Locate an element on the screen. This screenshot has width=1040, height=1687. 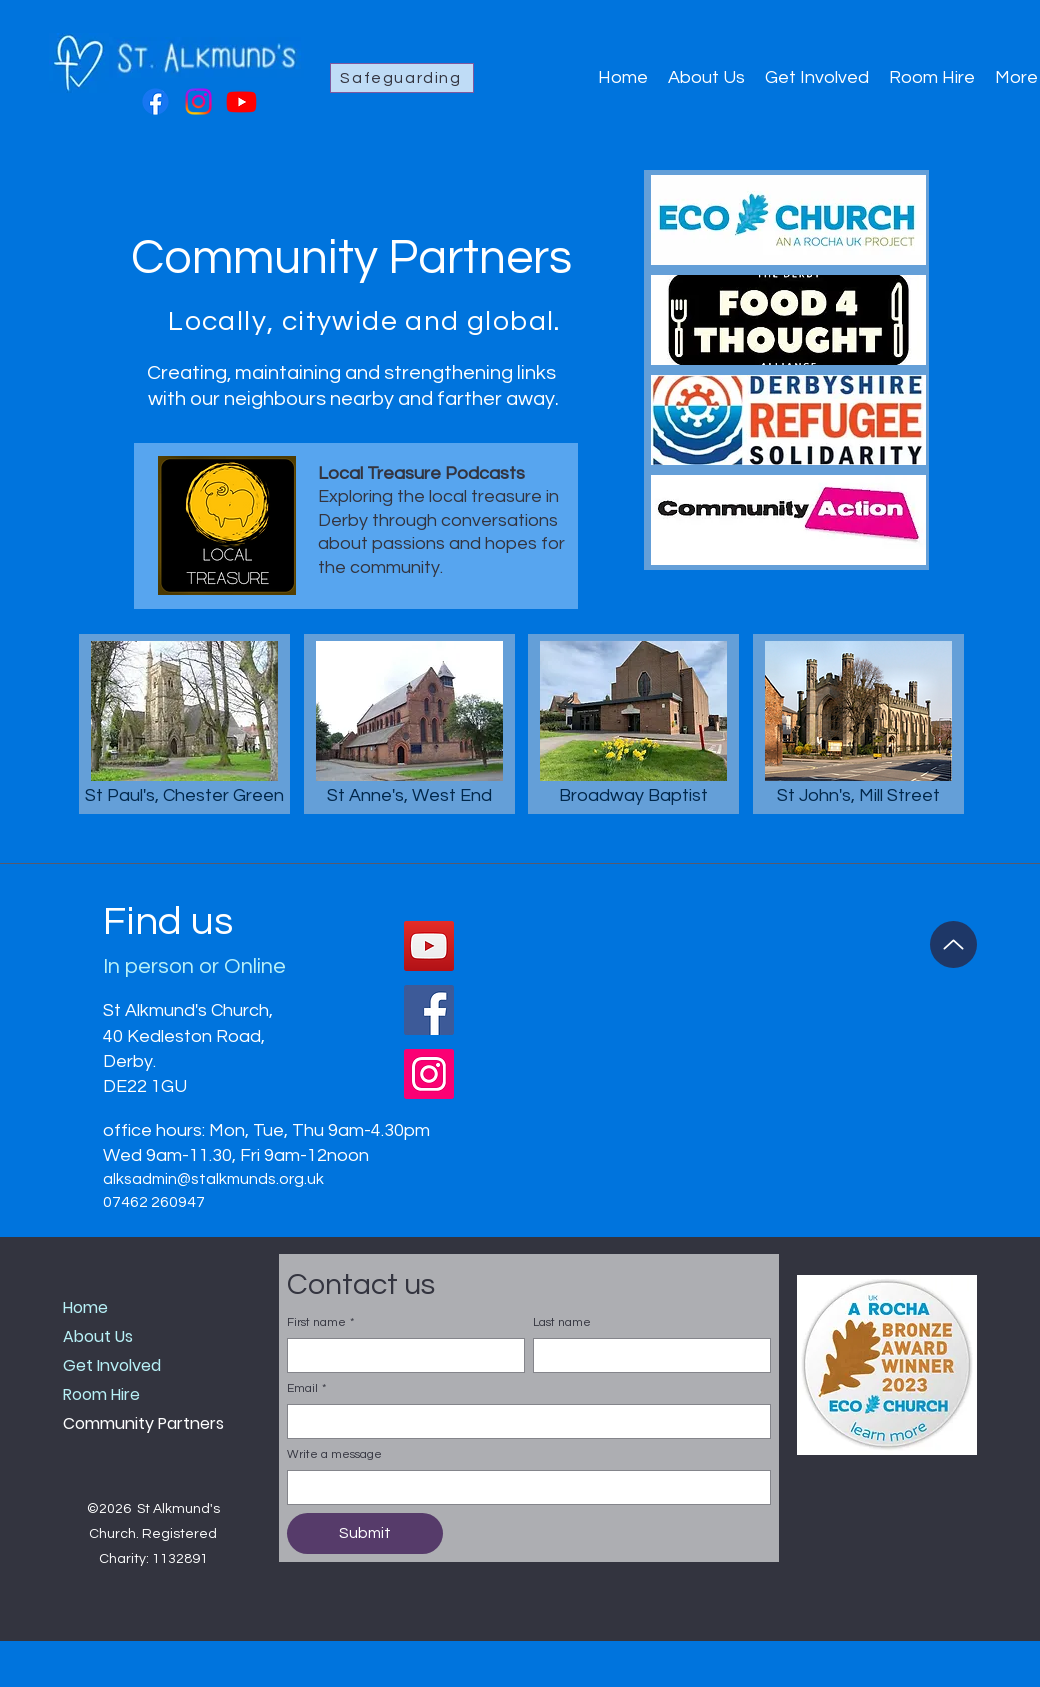
alksadmin@stalkmunds.org.uk is located at coordinates (213, 1179).